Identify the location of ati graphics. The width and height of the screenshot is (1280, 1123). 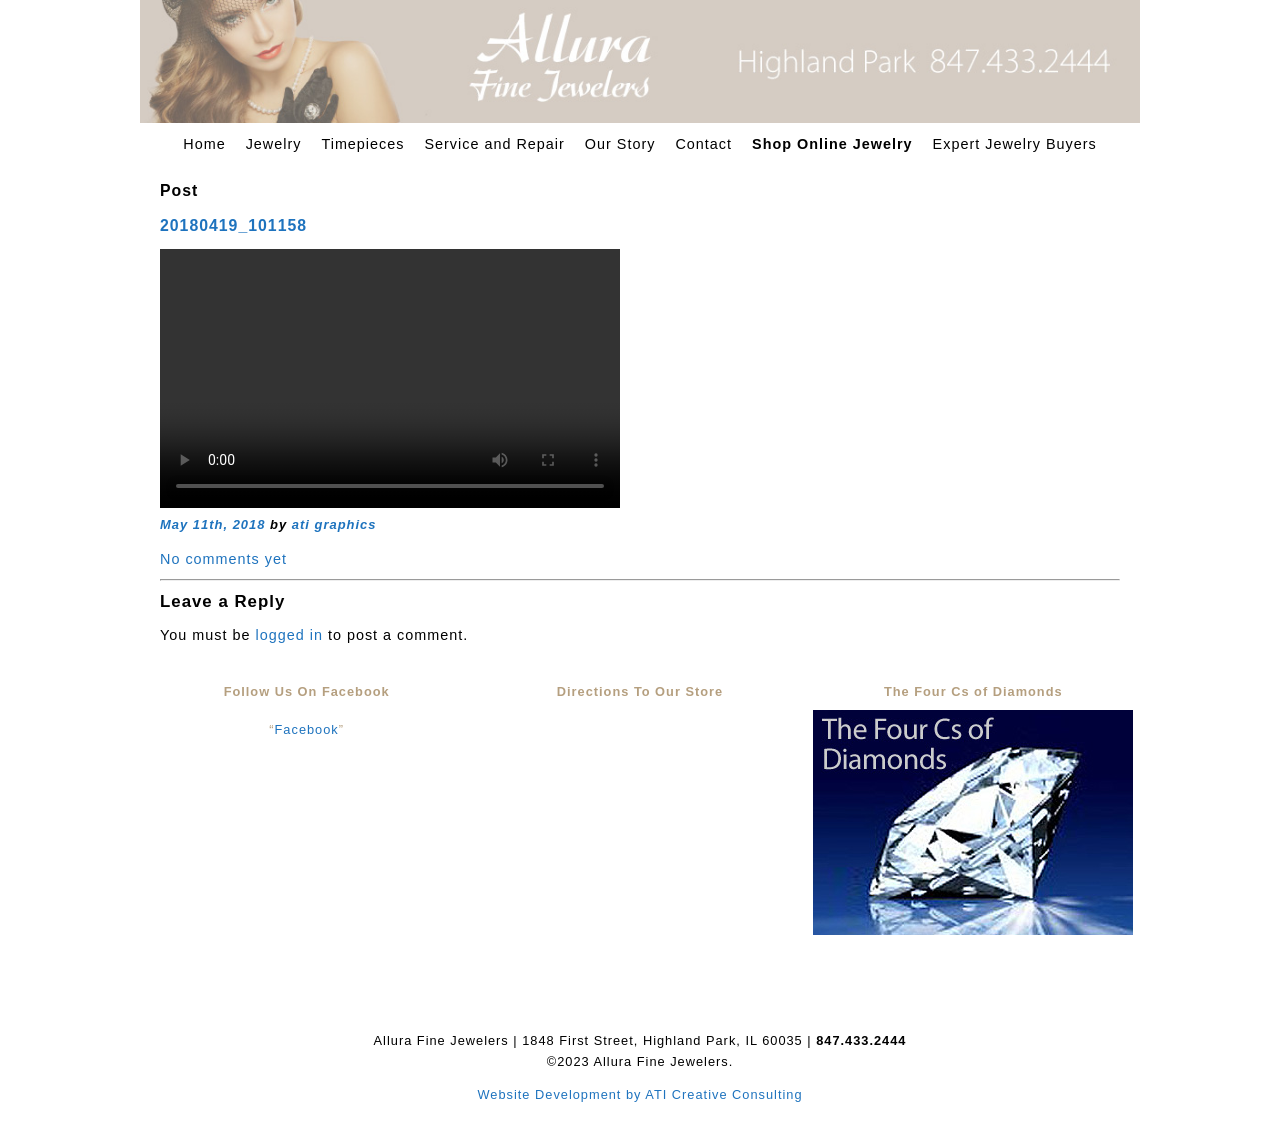
(334, 524).